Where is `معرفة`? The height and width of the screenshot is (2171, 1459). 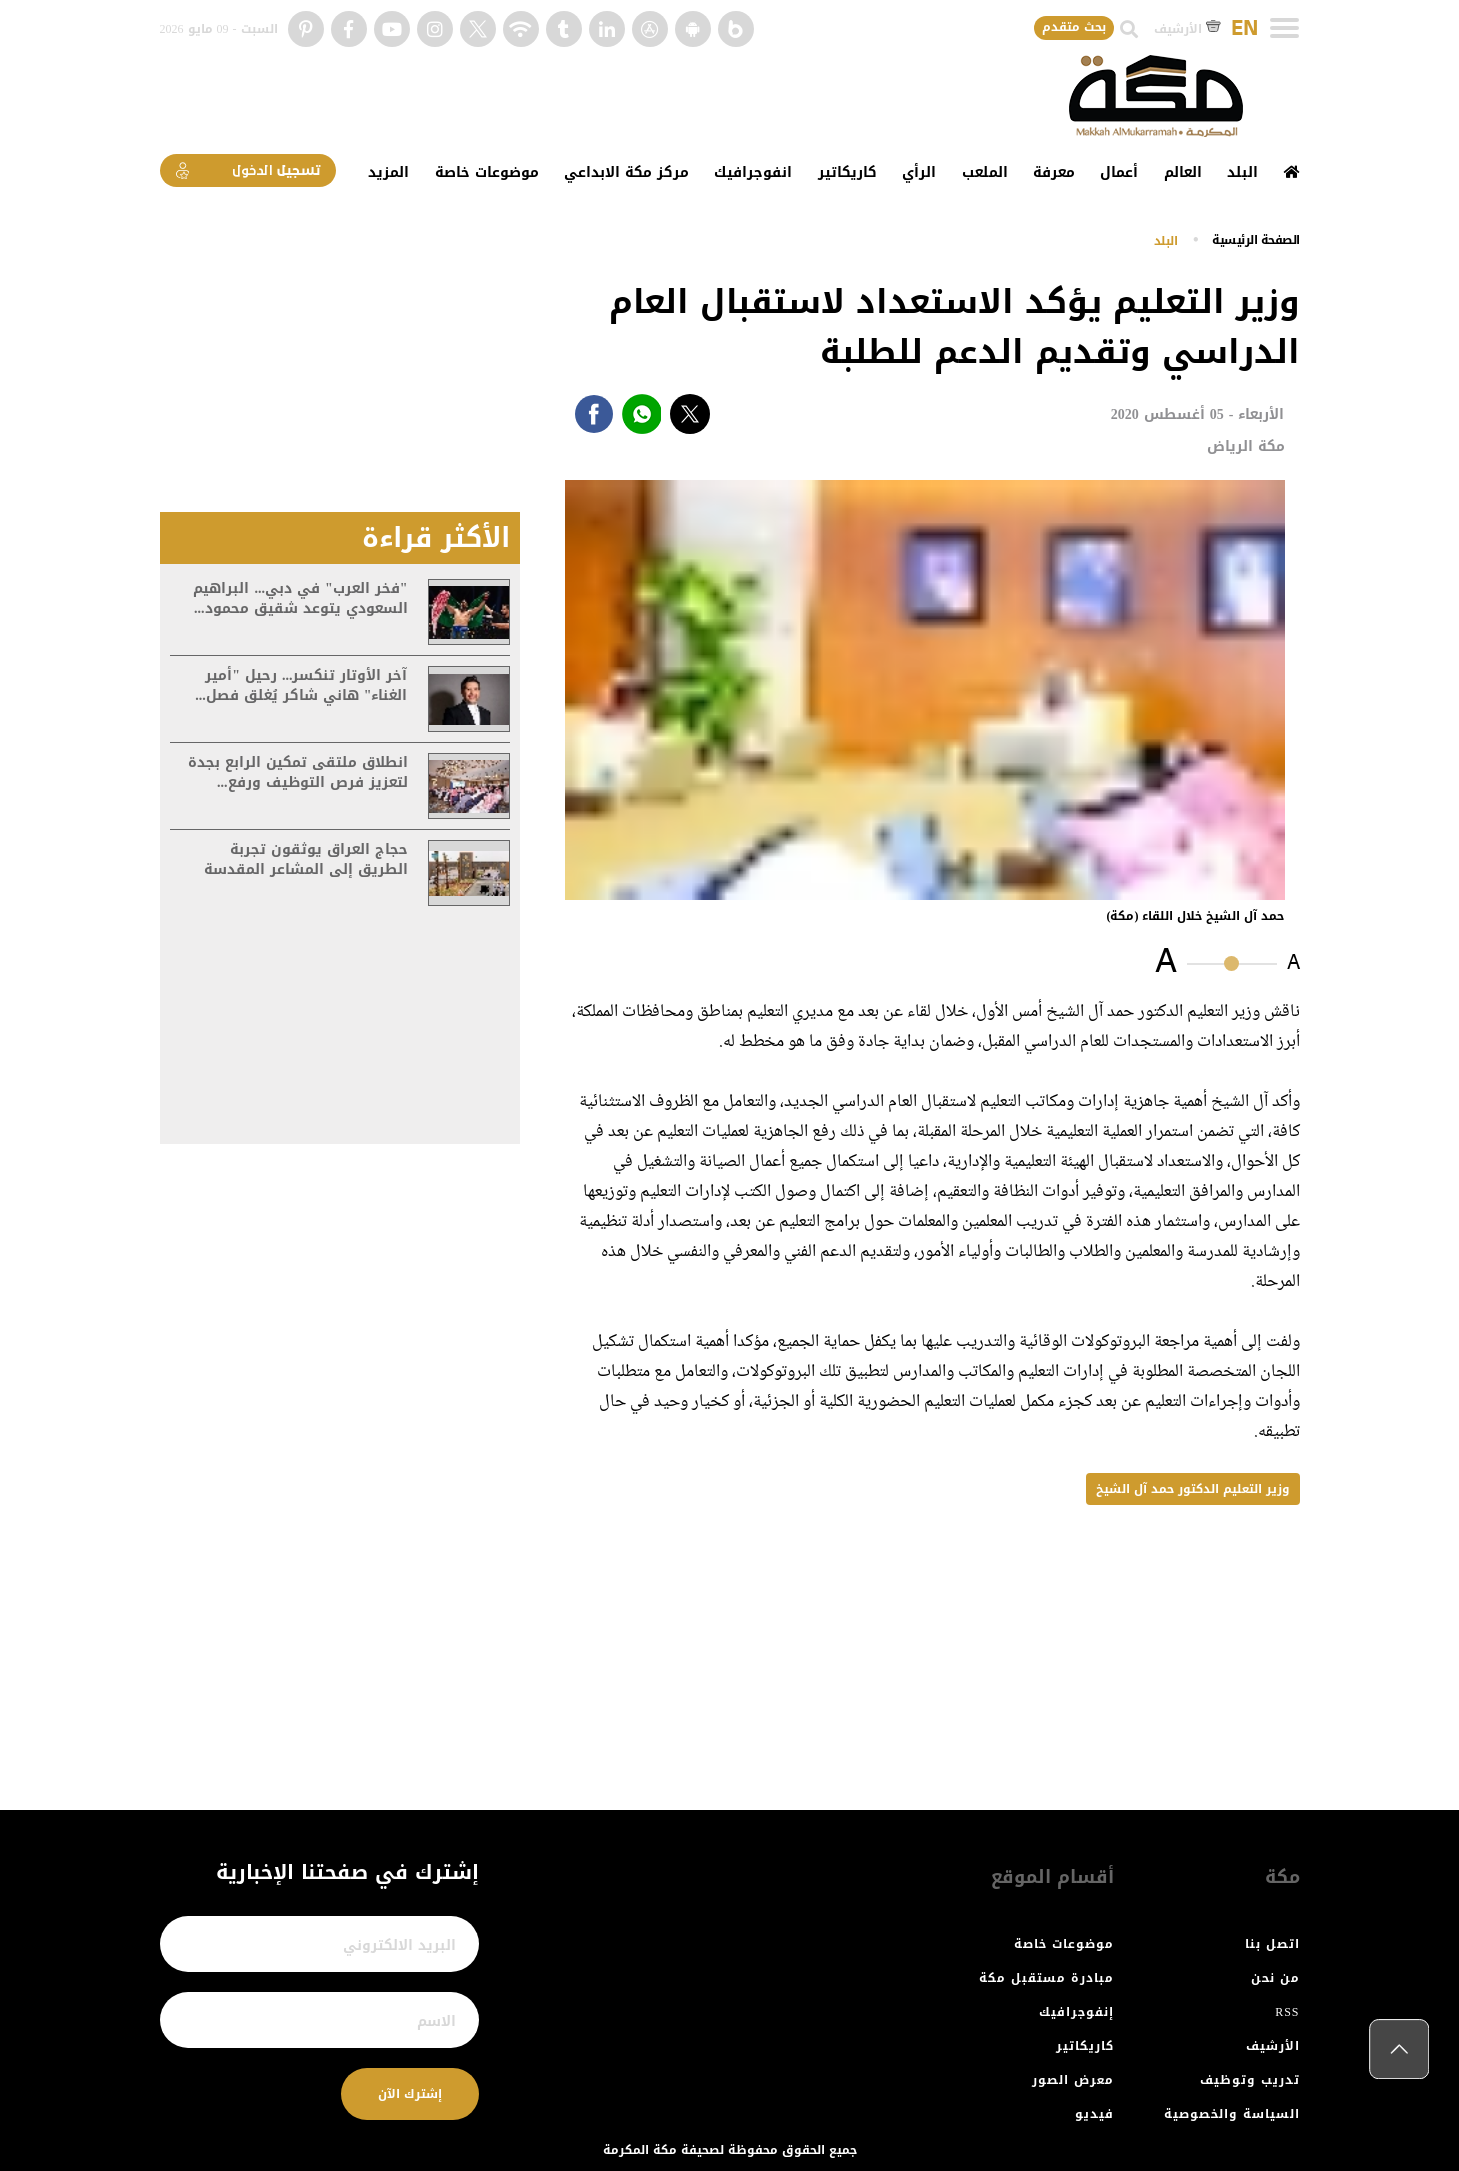 معرفة is located at coordinates (1054, 172).